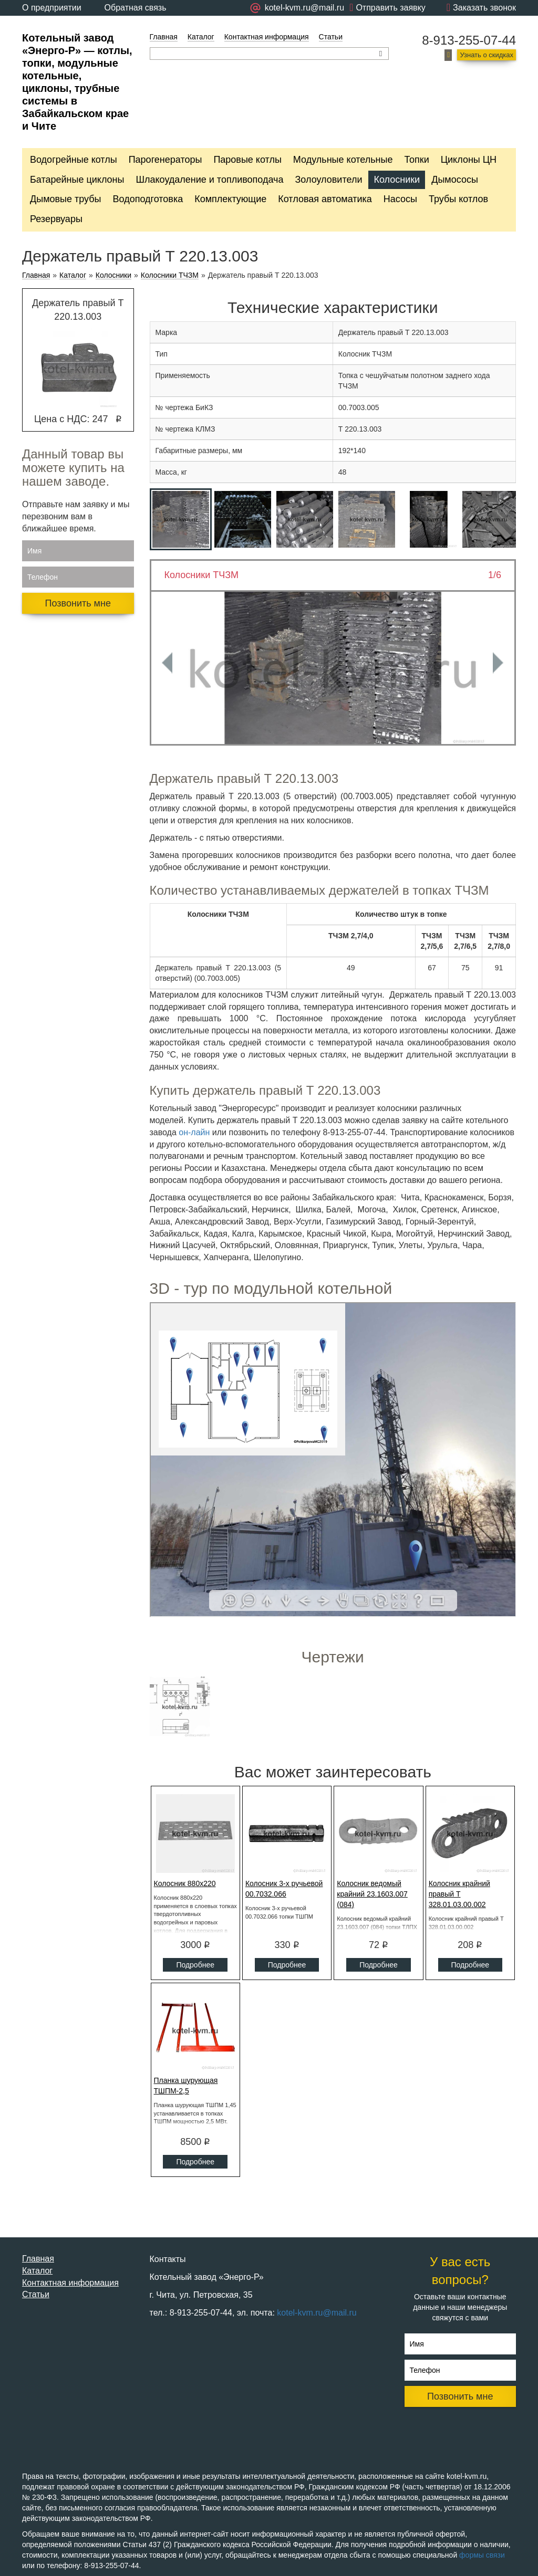 This screenshot has height=2576, width=538. What do you see at coordinates (325, 199) in the screenshot?
I see `Котловая автоматика` at bounding box center [325, 199].